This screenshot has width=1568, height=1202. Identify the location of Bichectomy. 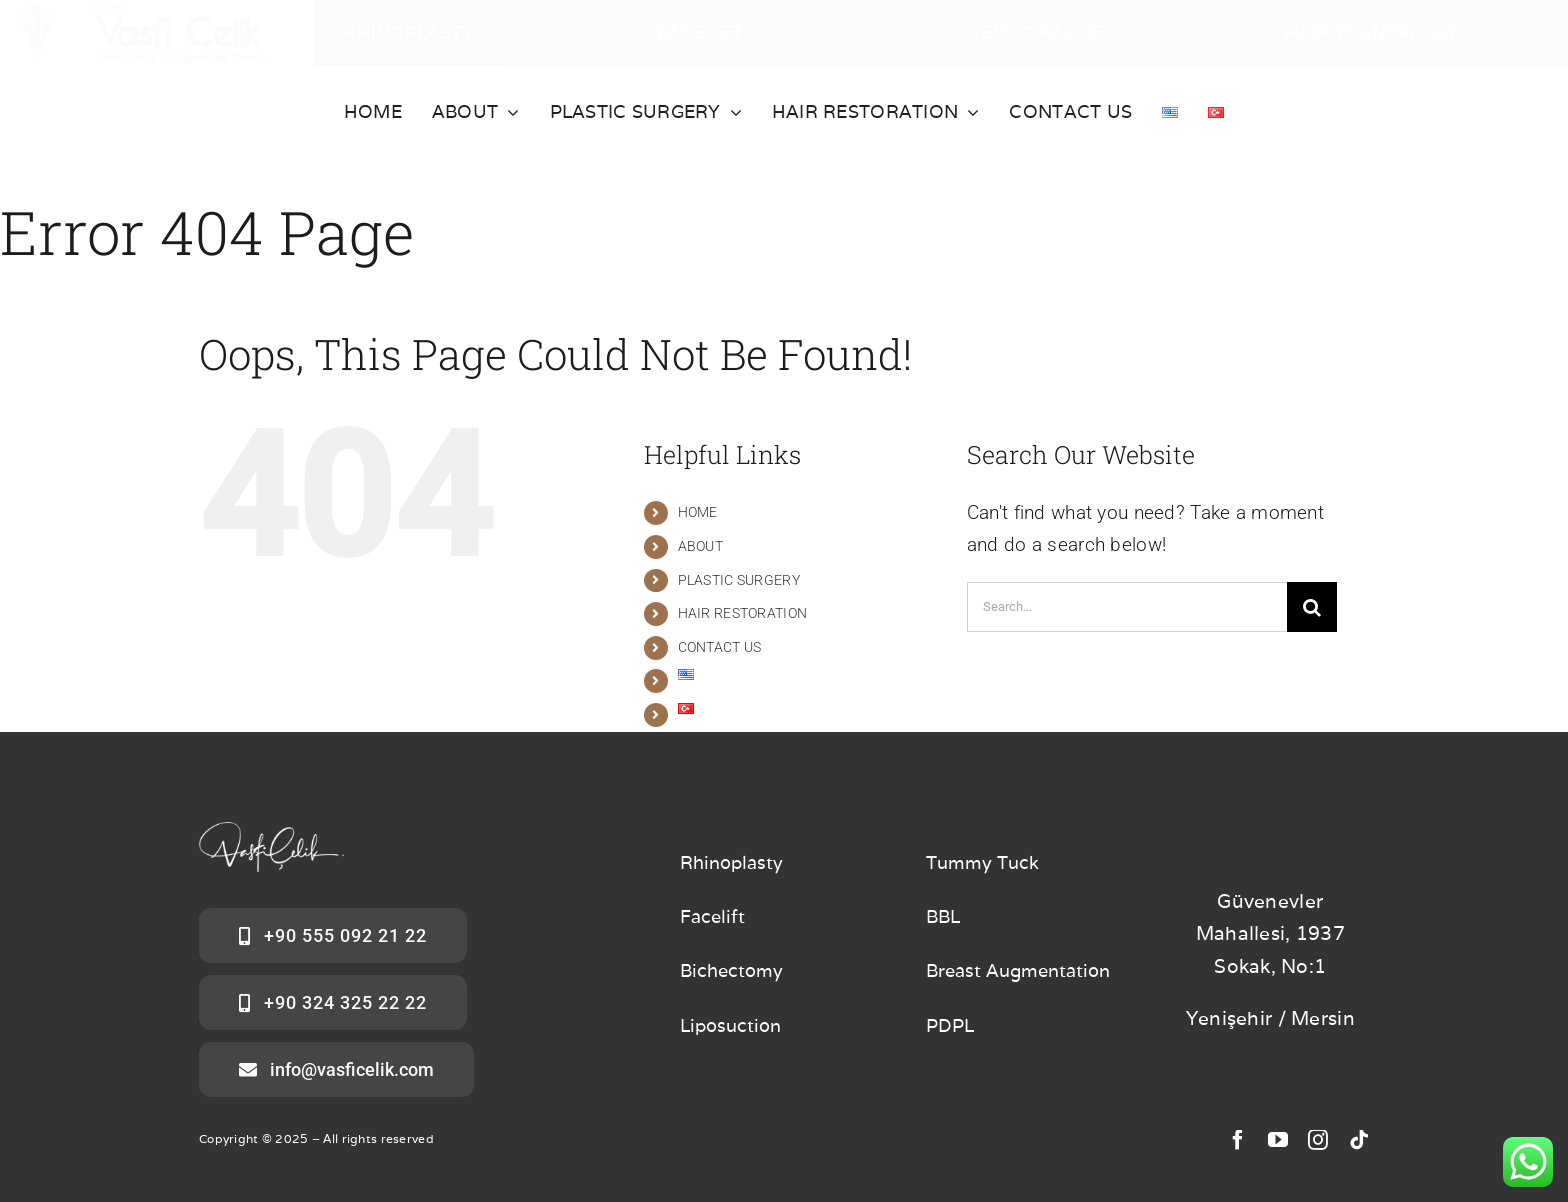
(731, 970).